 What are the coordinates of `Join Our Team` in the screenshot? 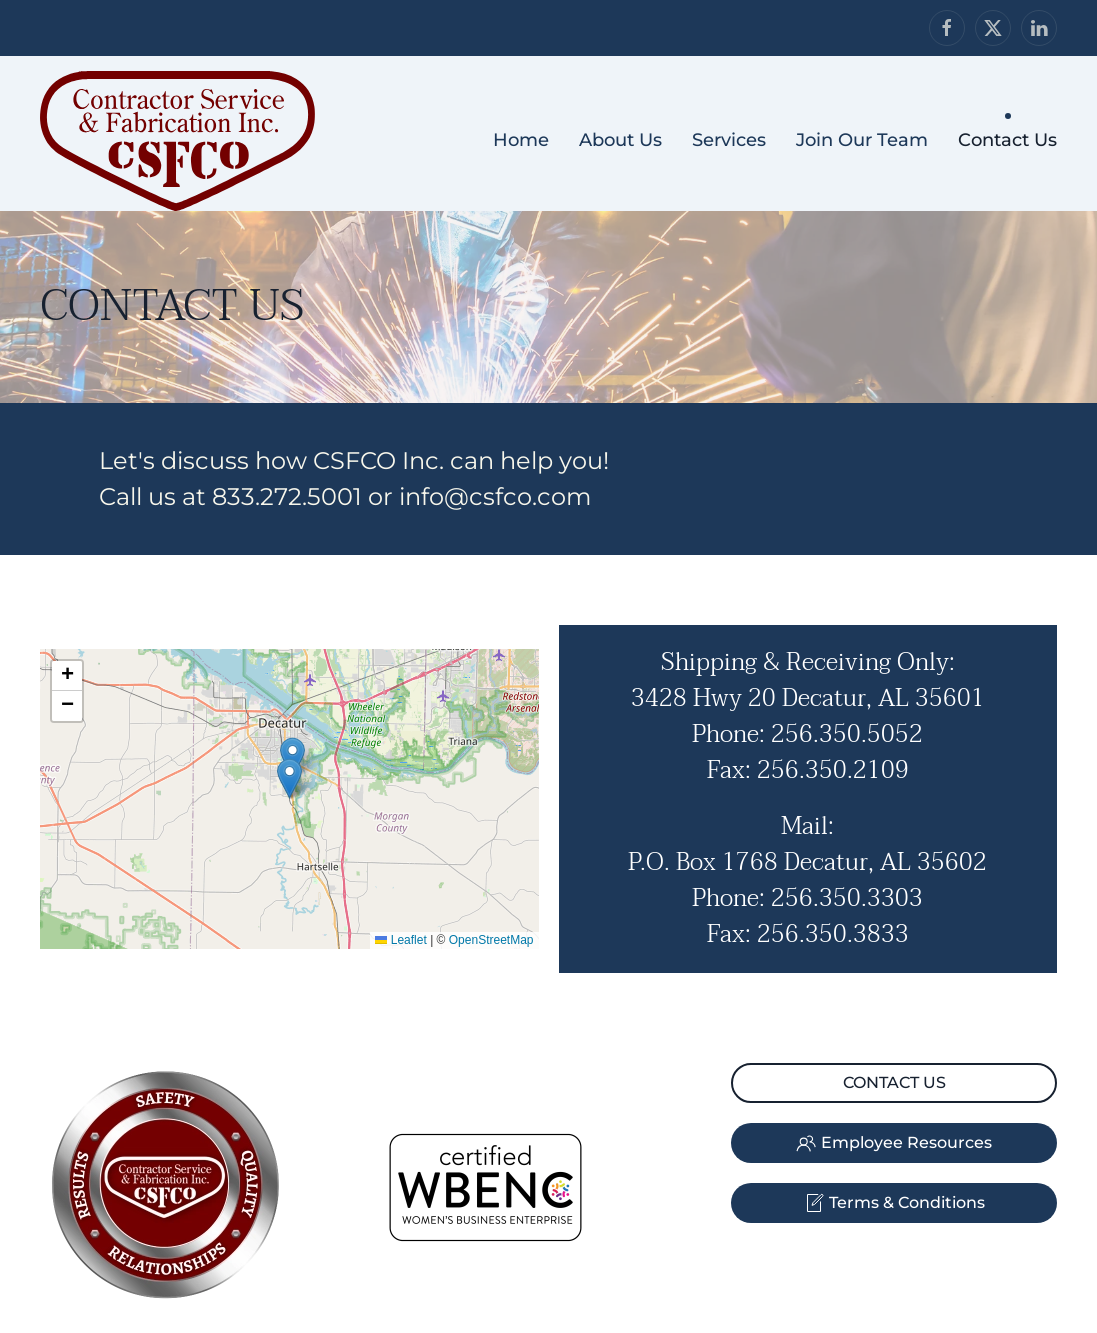 It's located at (862, 140).